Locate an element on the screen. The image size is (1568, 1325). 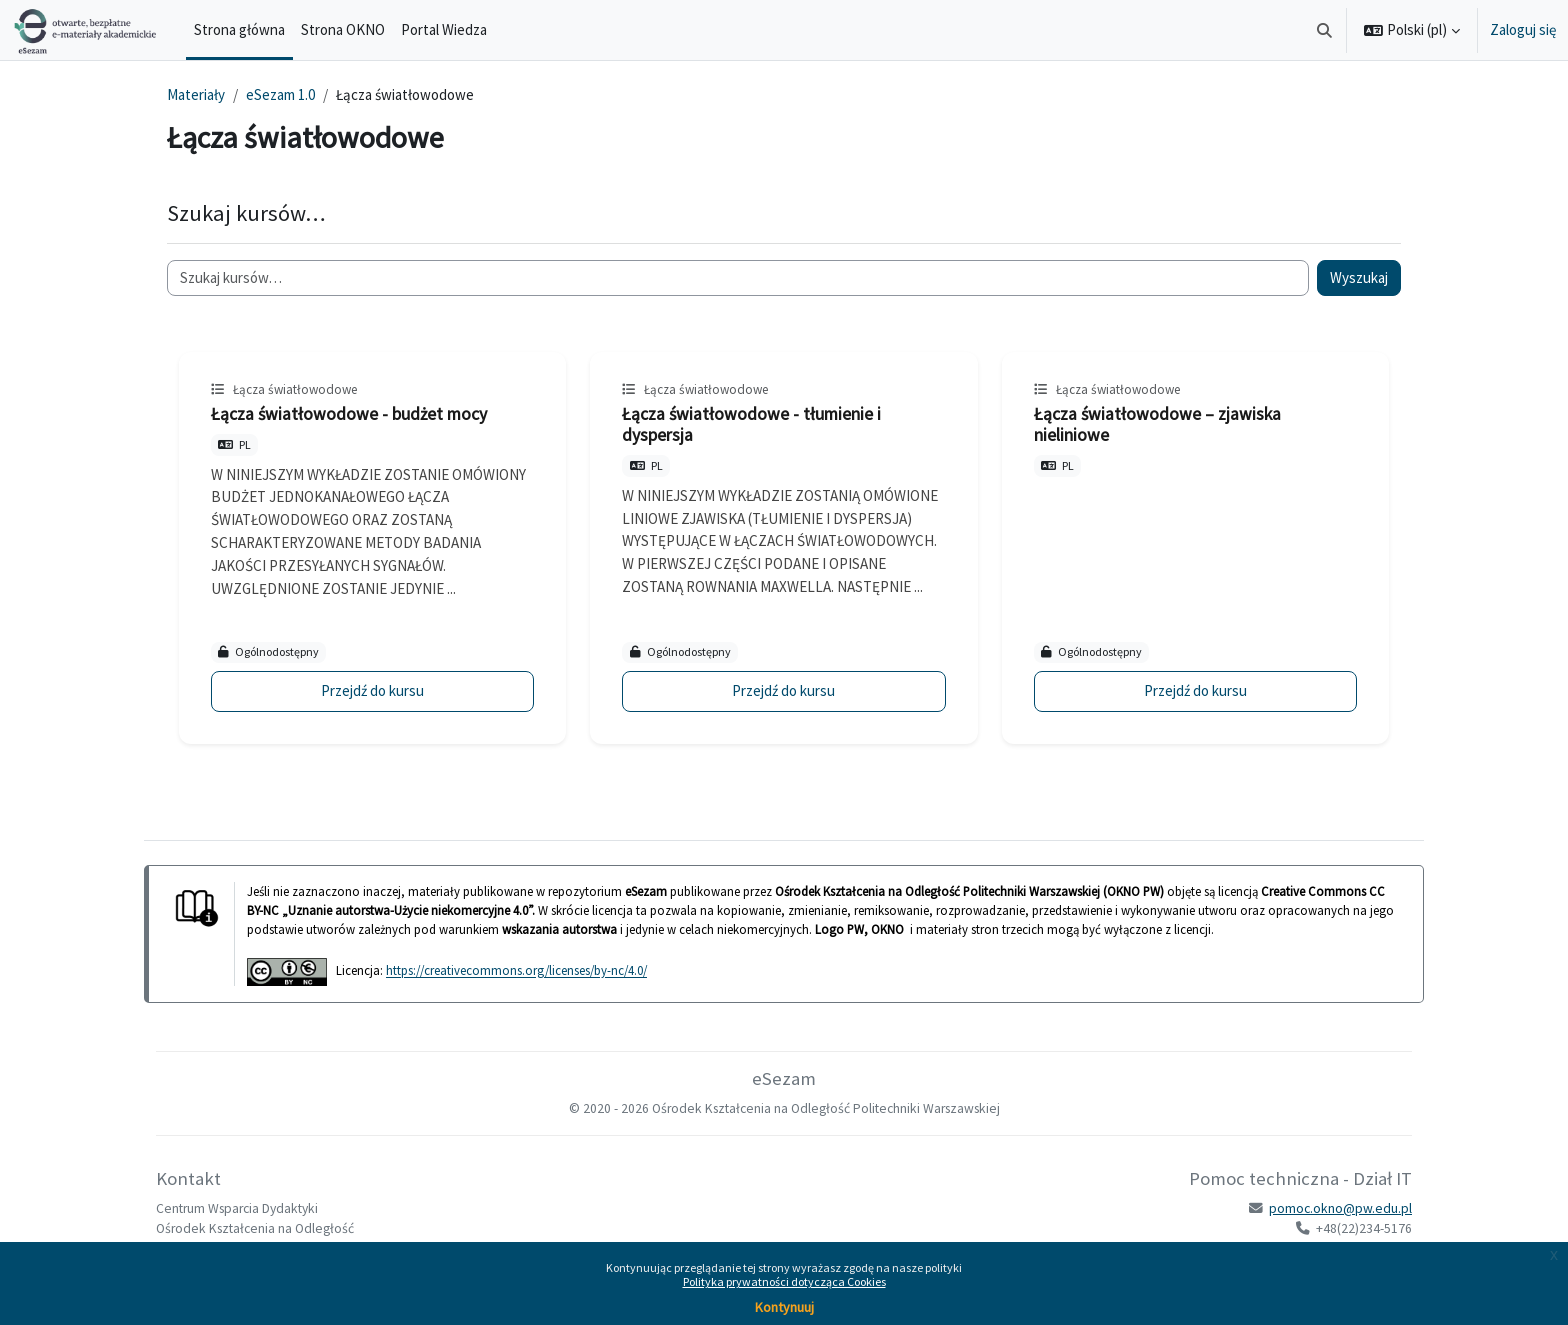
https://creativecommons.org/licenses/by-nc/4.0/ is located at coordinates (516, 971).